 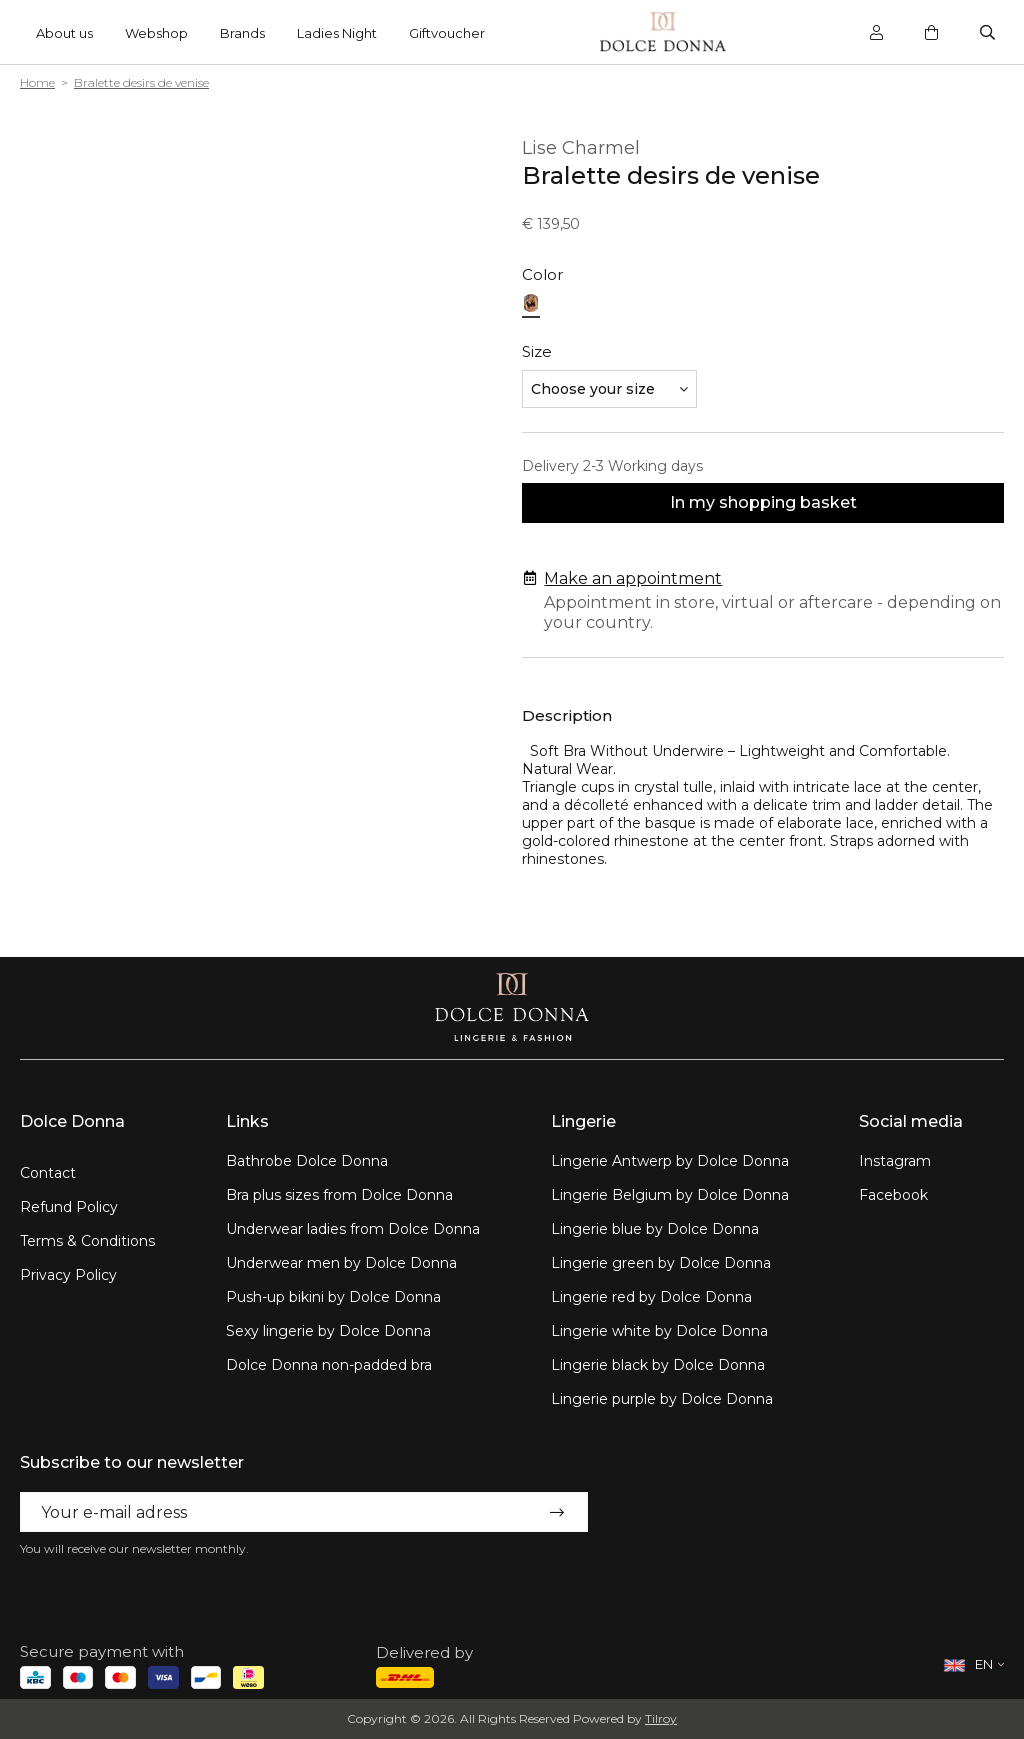 What do you see at coordinates (37, 82) in the screenshot?
I see `Home` at bounding box center [37, 82].